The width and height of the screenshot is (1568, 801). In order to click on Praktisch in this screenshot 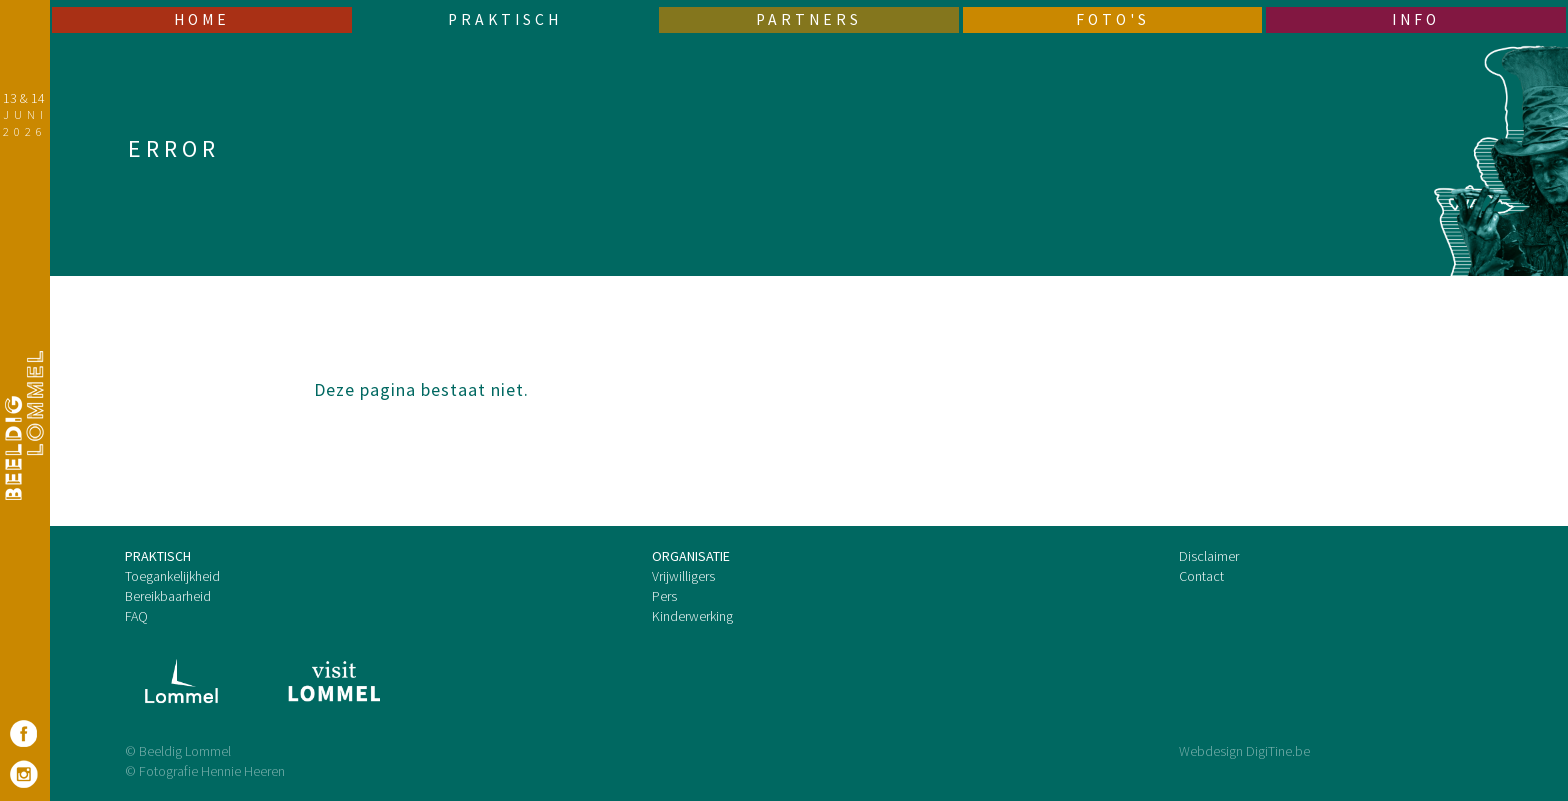, I will do `click(505, 19)`.